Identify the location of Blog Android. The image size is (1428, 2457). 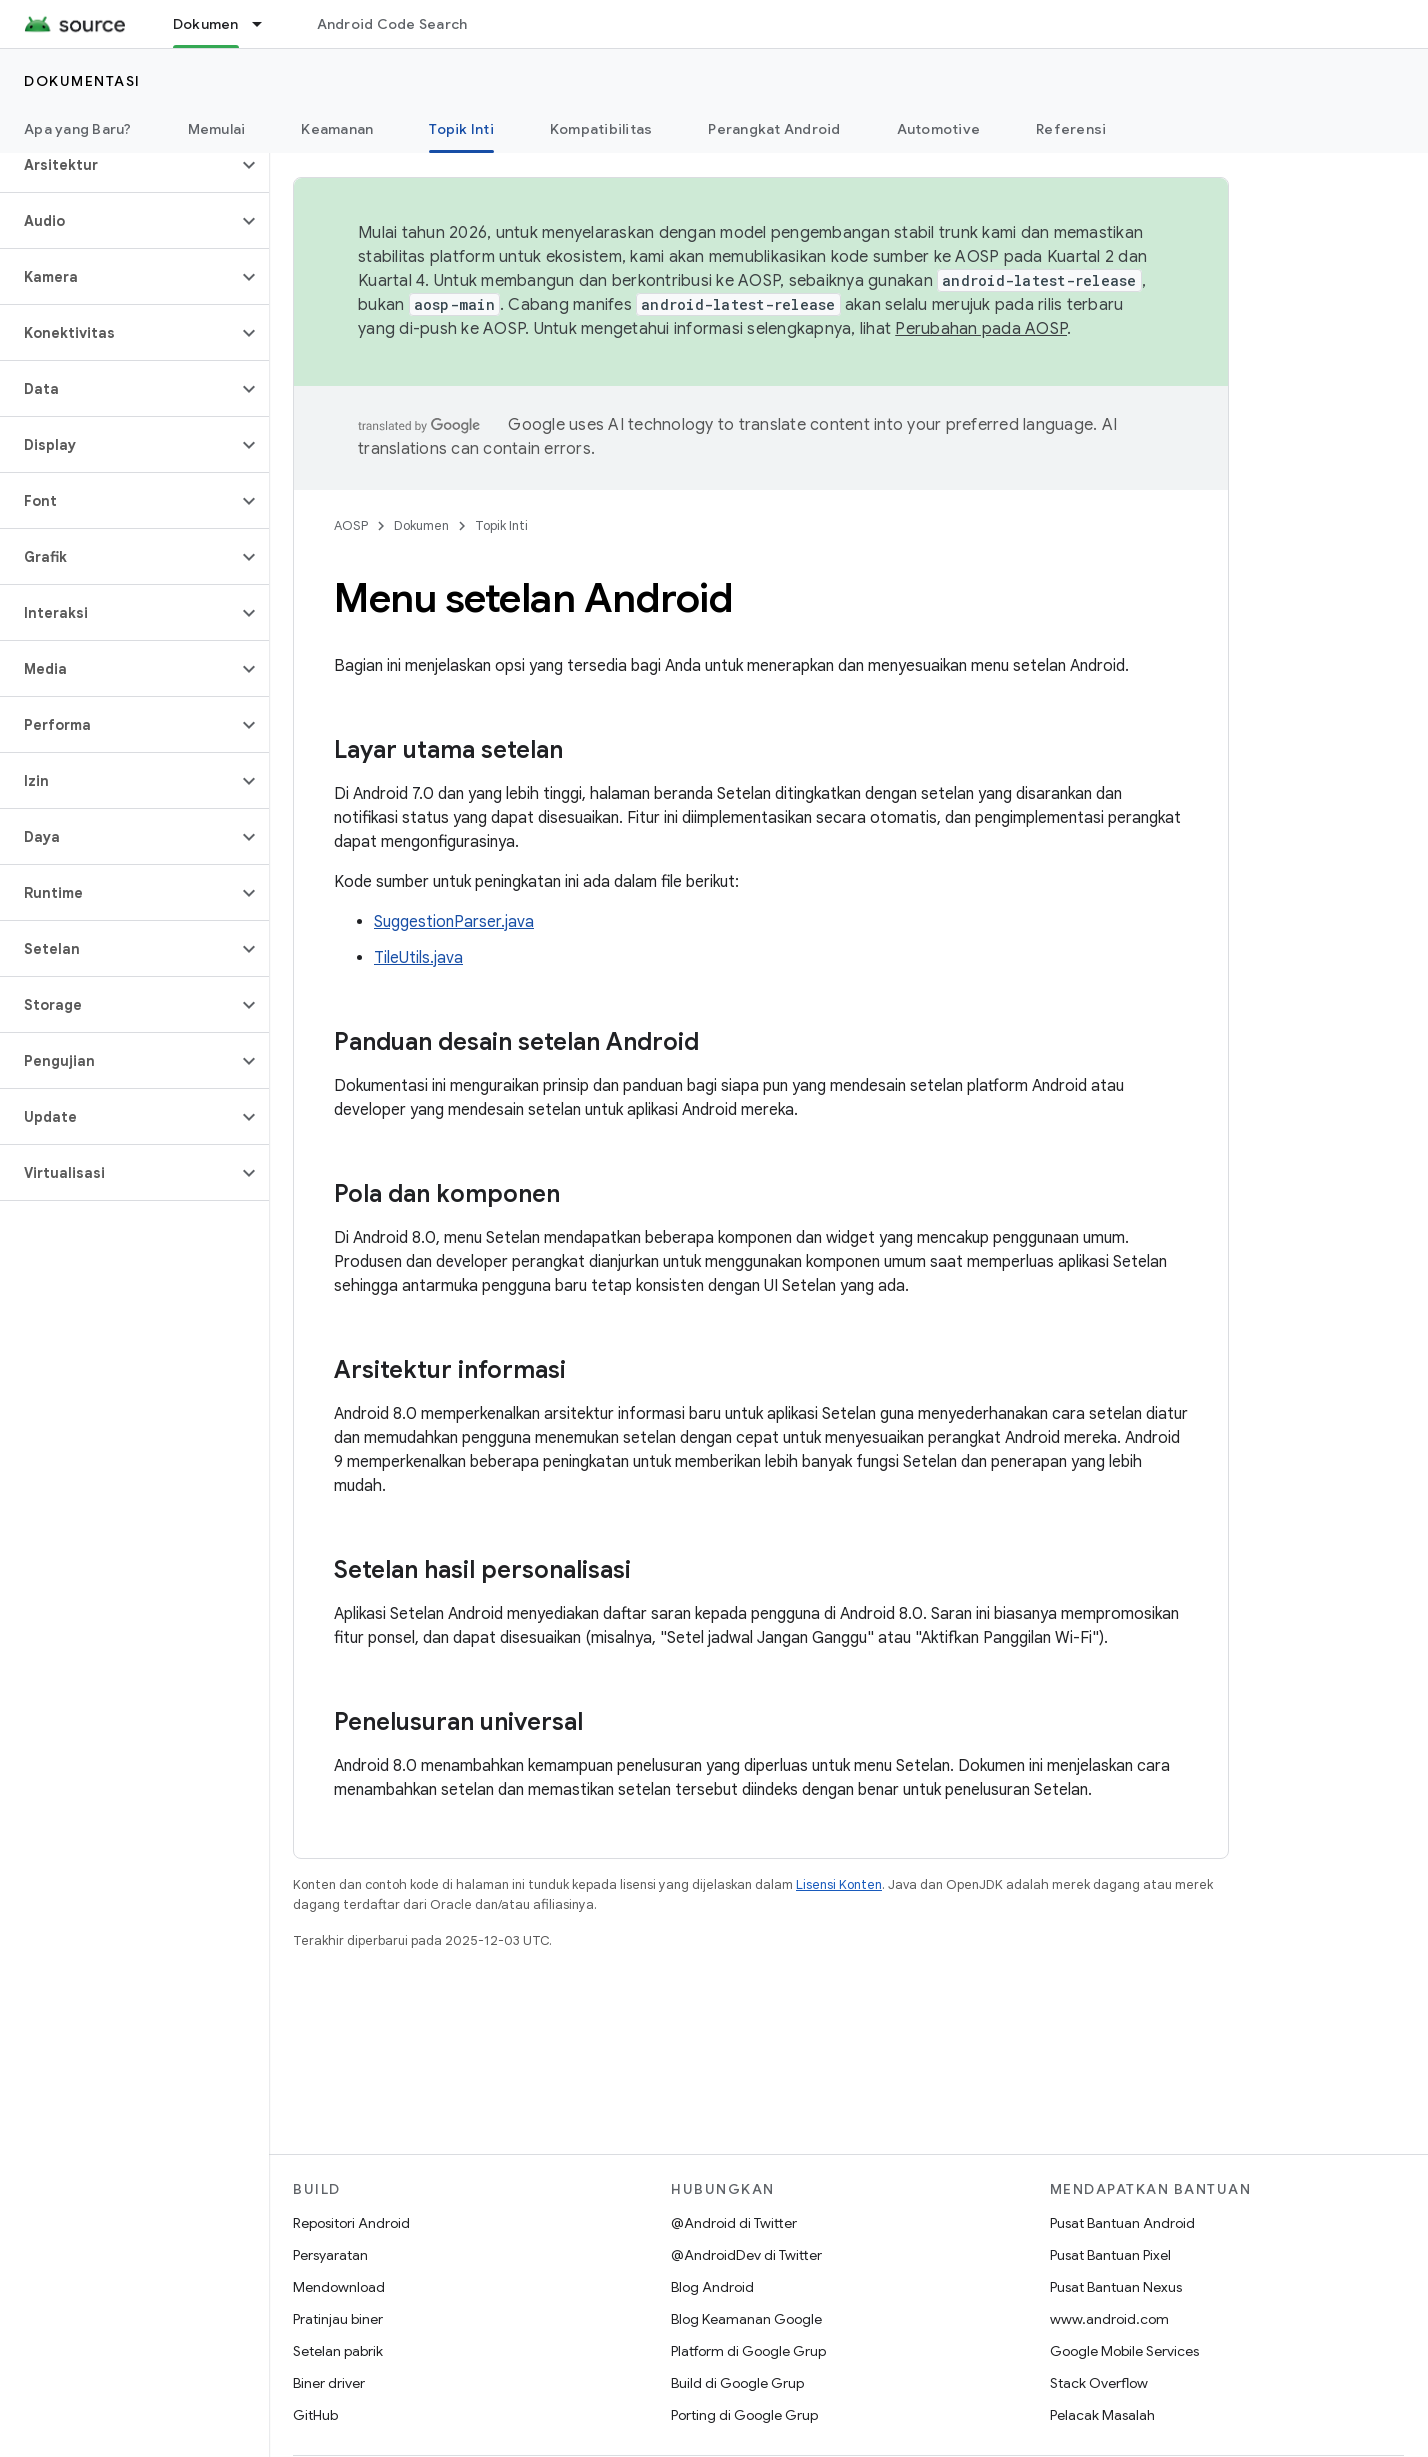
(712, 2287).